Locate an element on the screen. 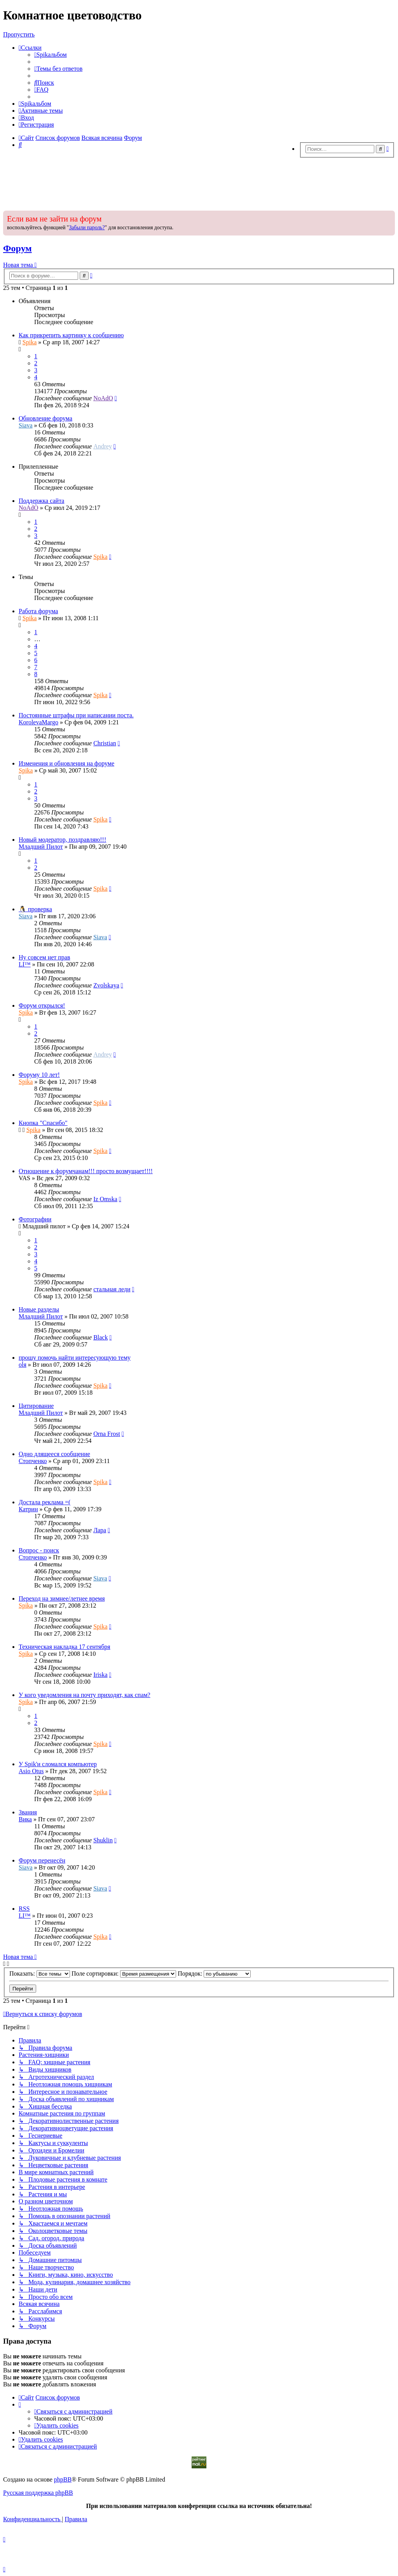  Отношение к форумчанам!!! просто возмущает!!!! is located at coordinates (86, 1171).